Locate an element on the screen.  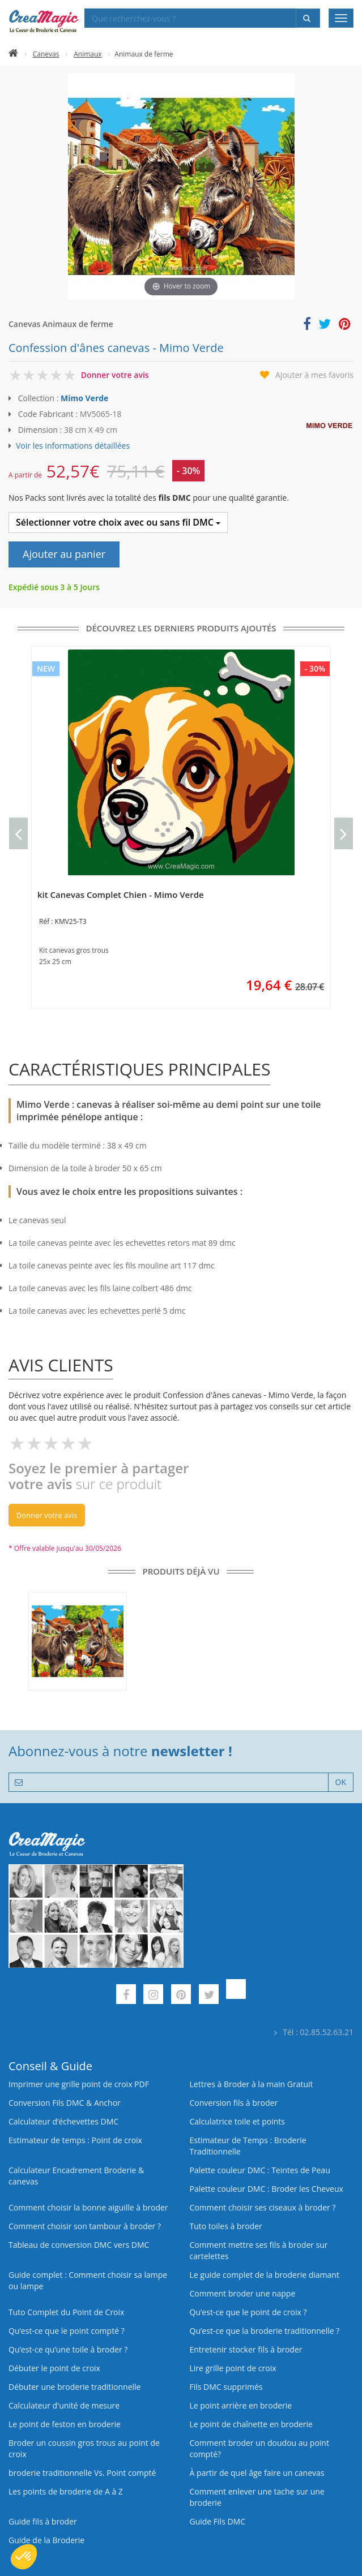
Comment enlever une tache sur une broderie is located at coordinates (257, 2497).